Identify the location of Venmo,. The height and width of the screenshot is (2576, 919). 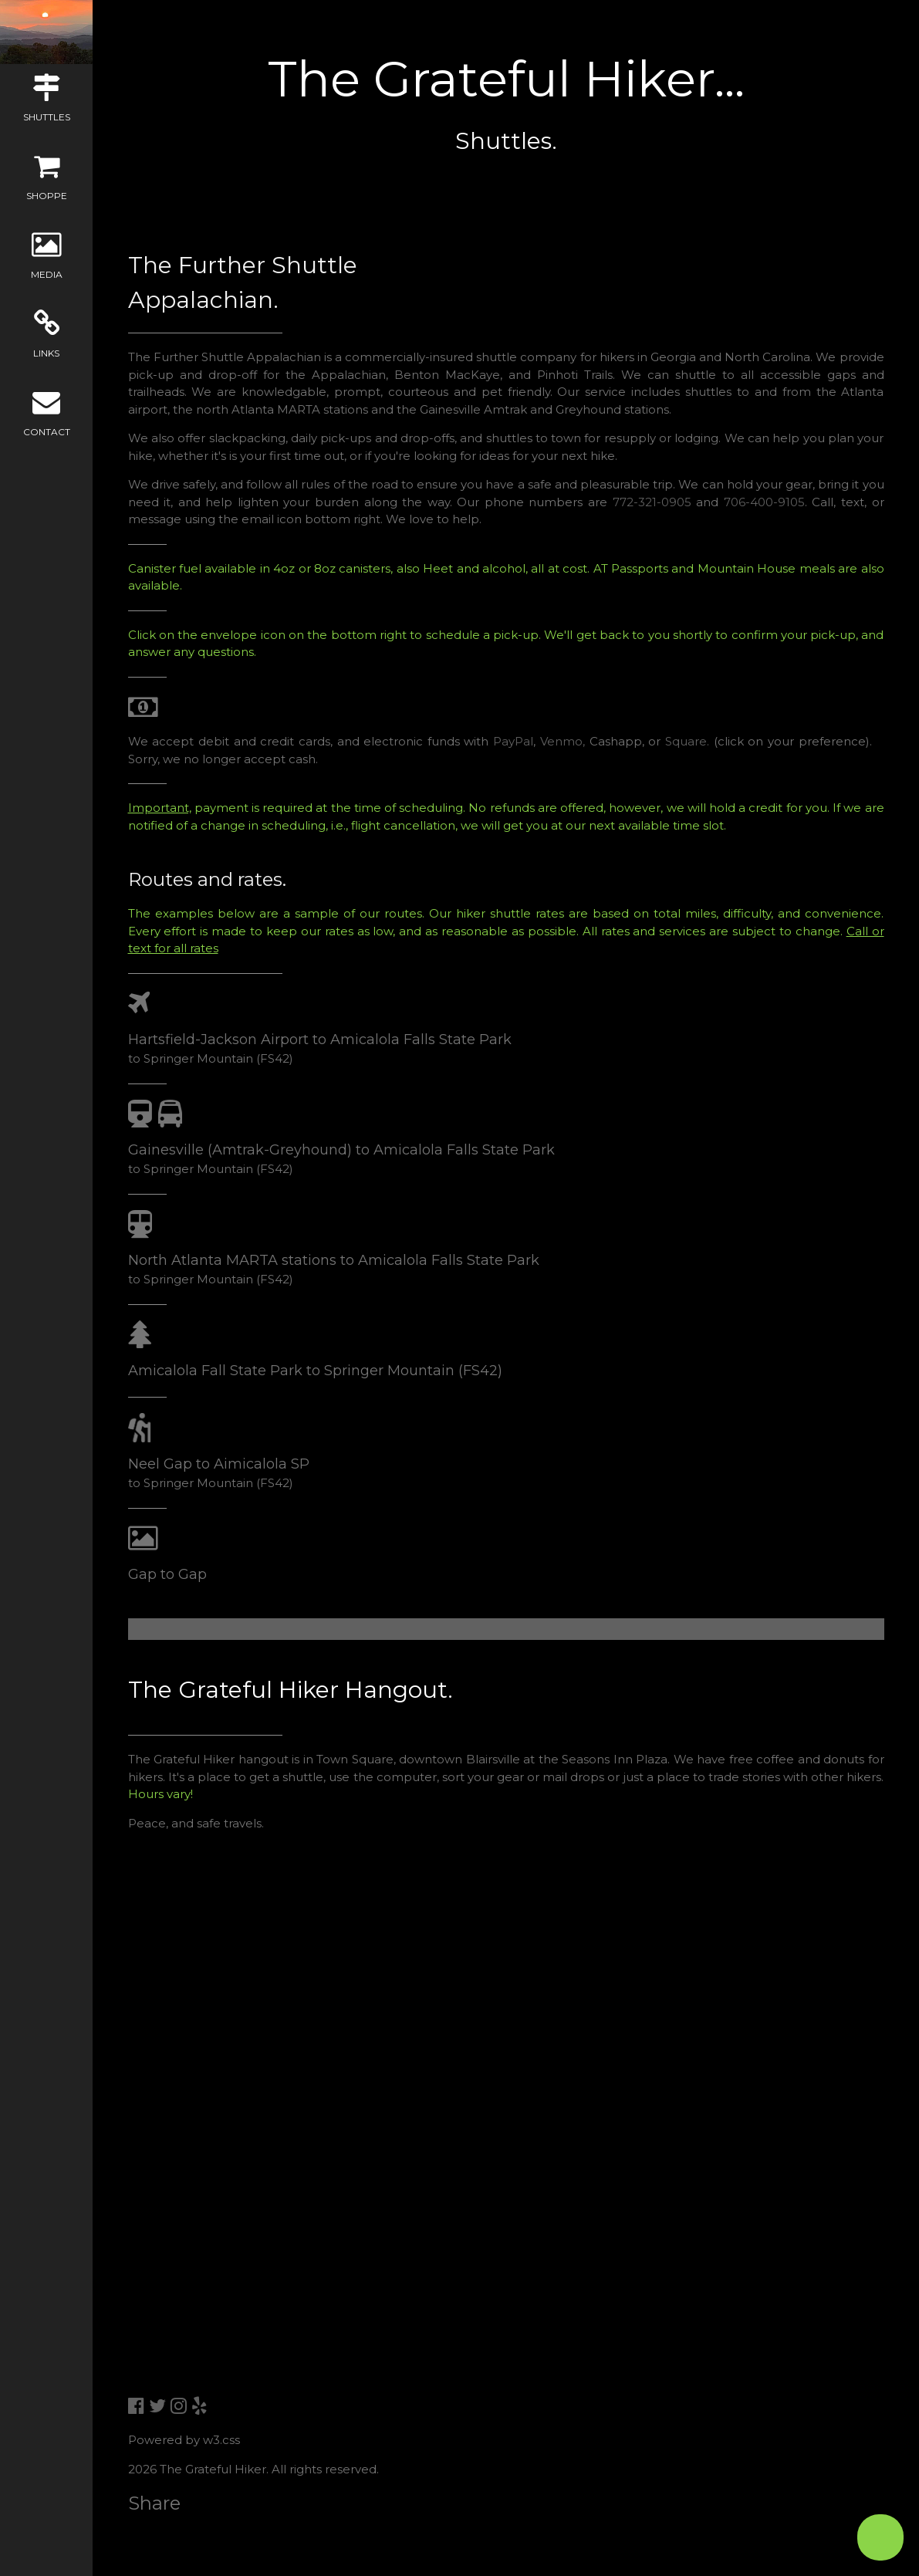
(562, 741).